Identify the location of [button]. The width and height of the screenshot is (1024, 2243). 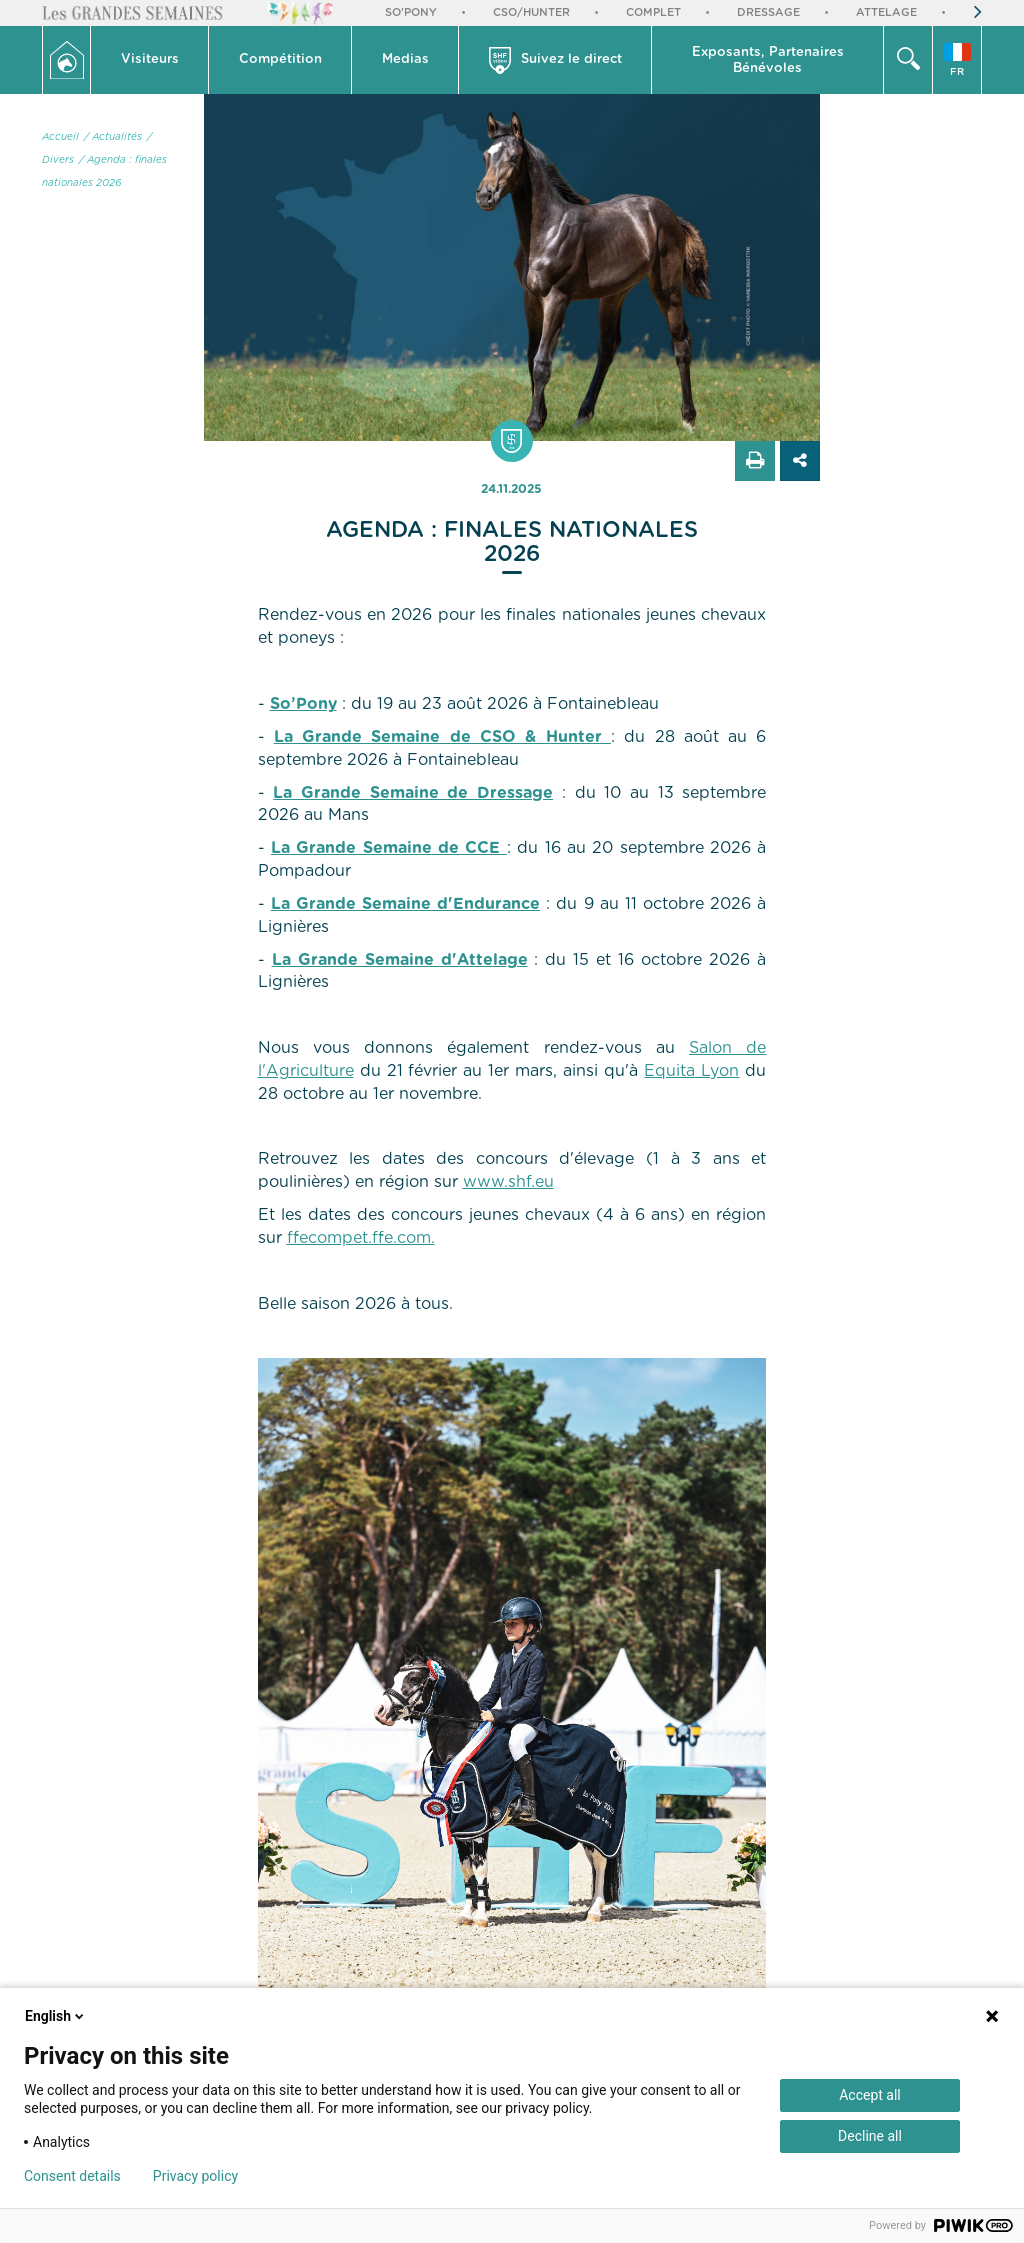
(150, 60).